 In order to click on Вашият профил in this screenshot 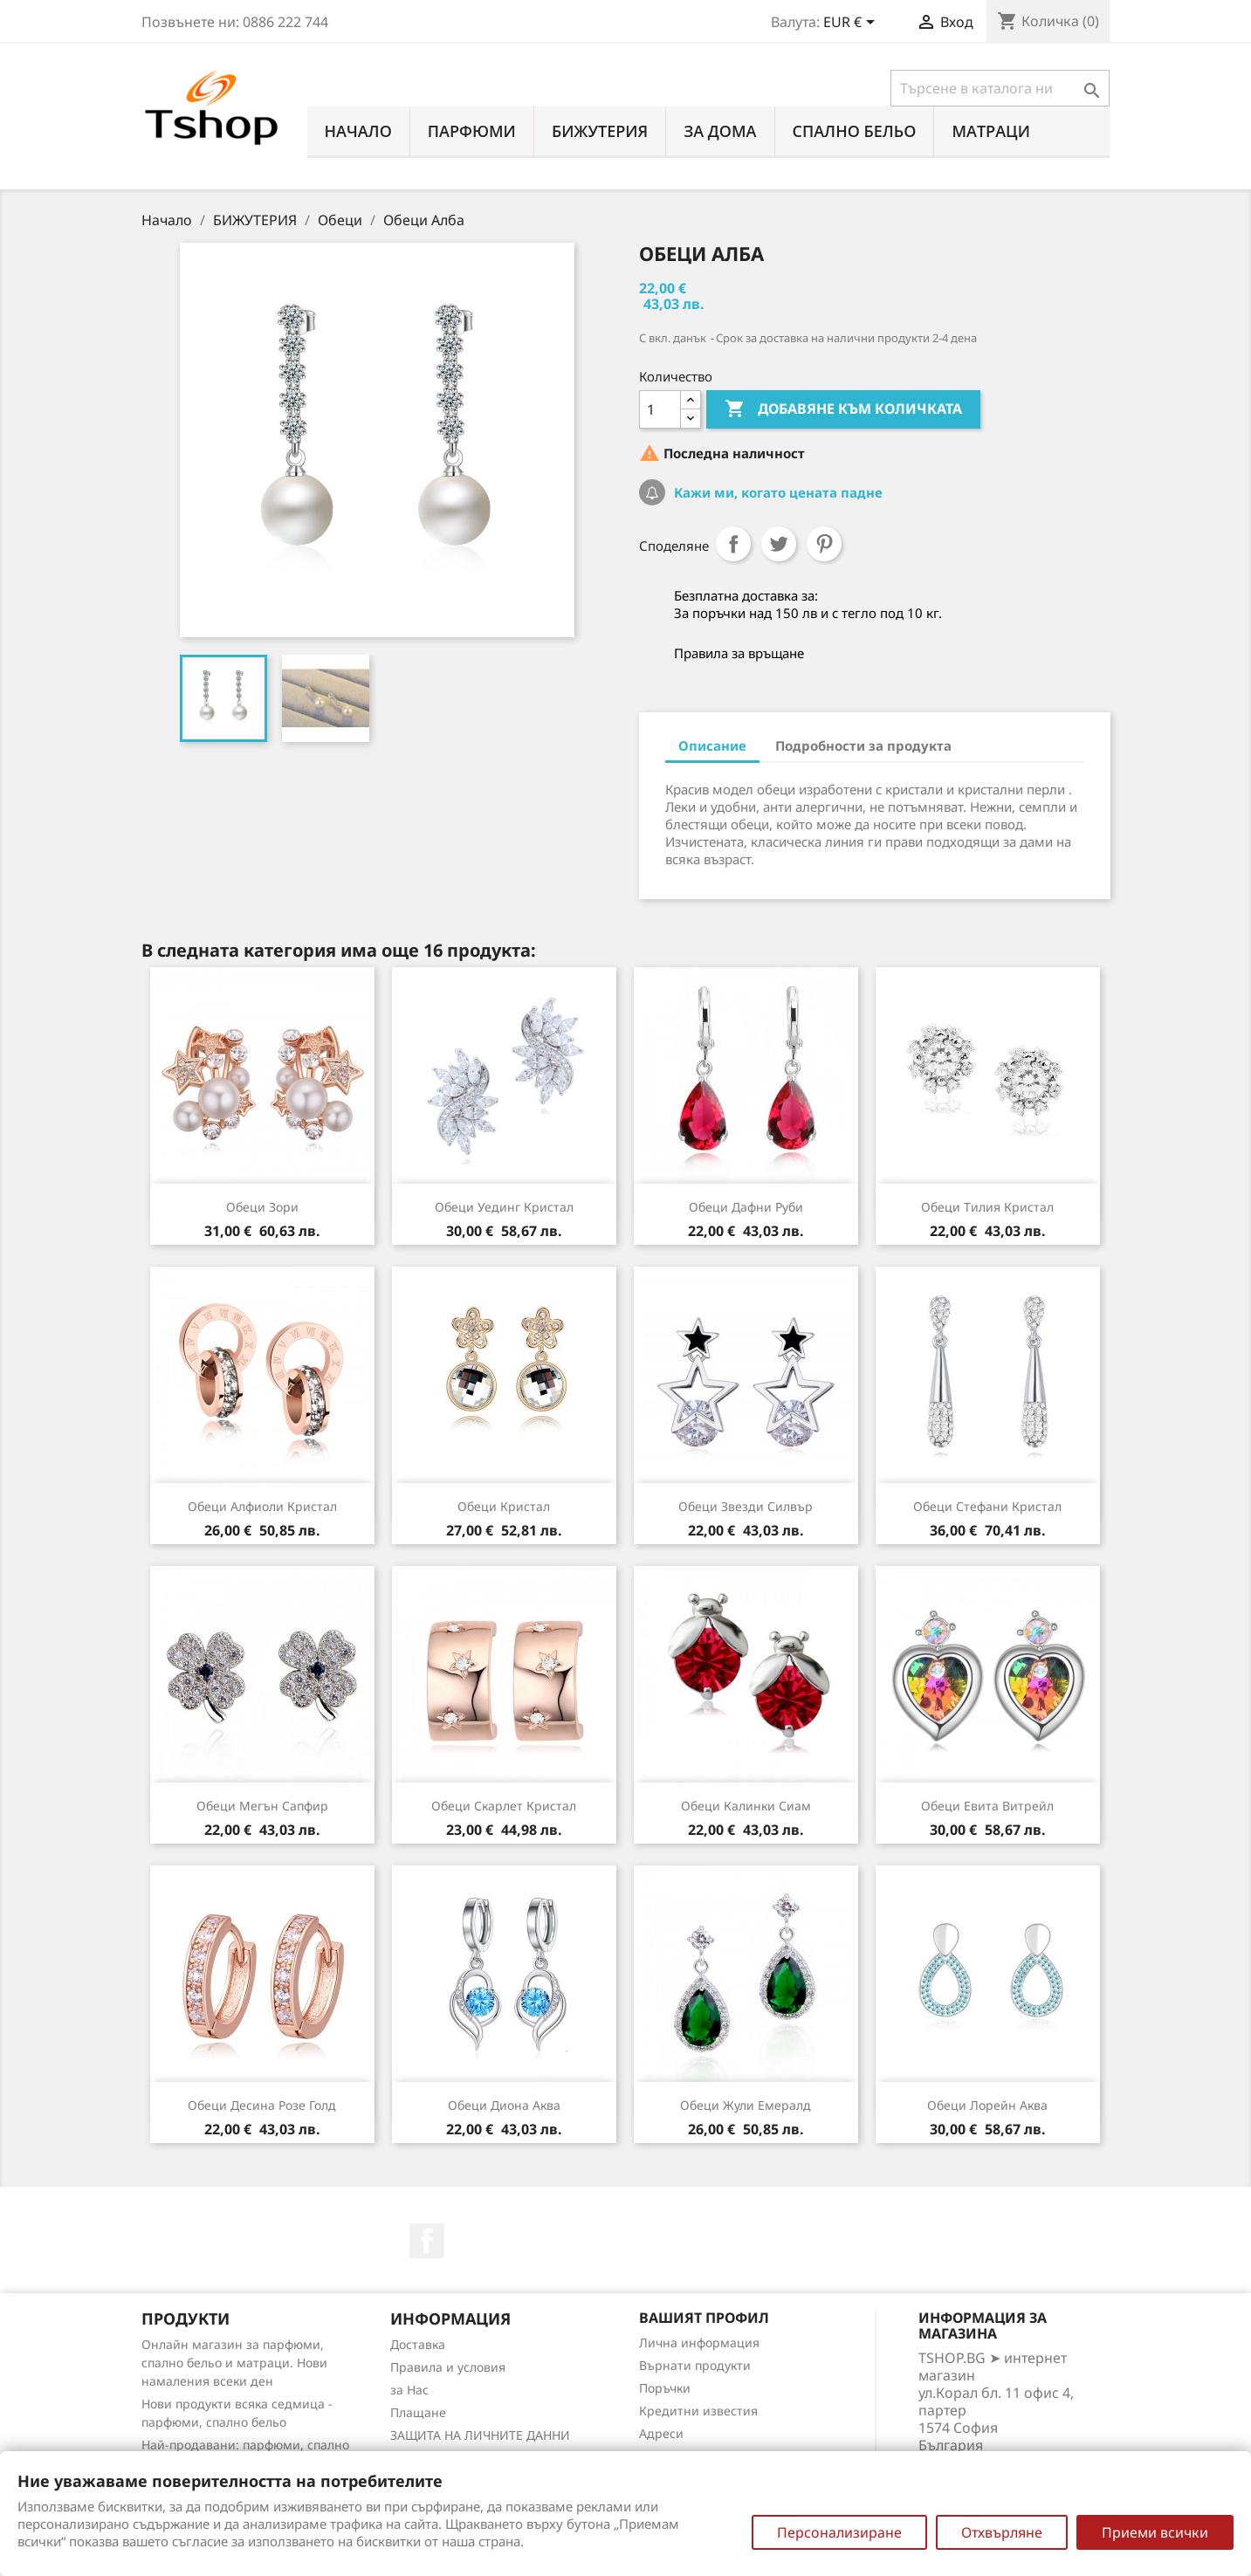, I will do `click(704, 2317)`.